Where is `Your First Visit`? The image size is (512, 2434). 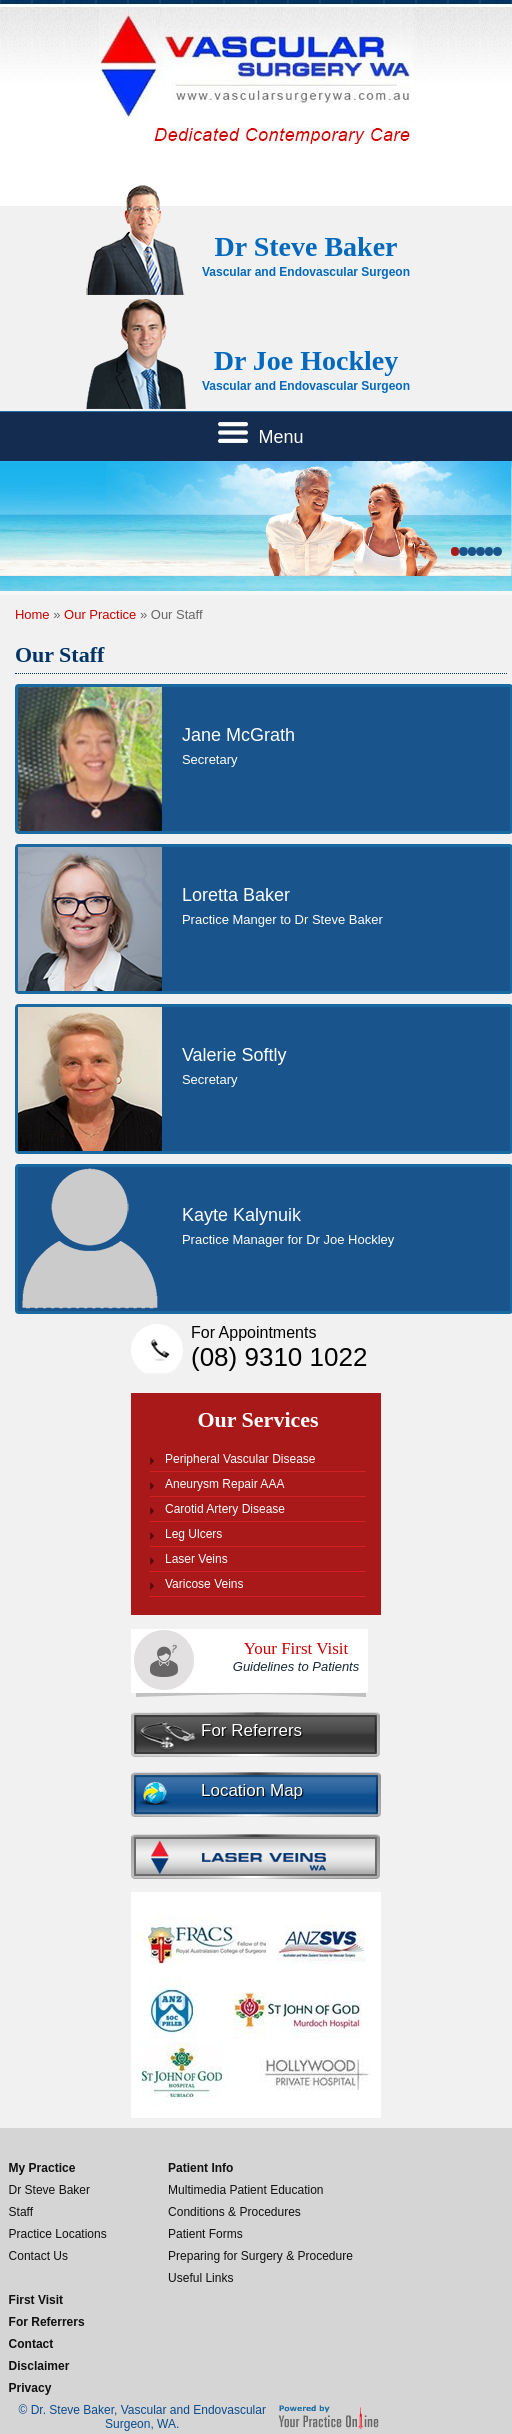
Your First Visit is located at coordinates (296, 1656).